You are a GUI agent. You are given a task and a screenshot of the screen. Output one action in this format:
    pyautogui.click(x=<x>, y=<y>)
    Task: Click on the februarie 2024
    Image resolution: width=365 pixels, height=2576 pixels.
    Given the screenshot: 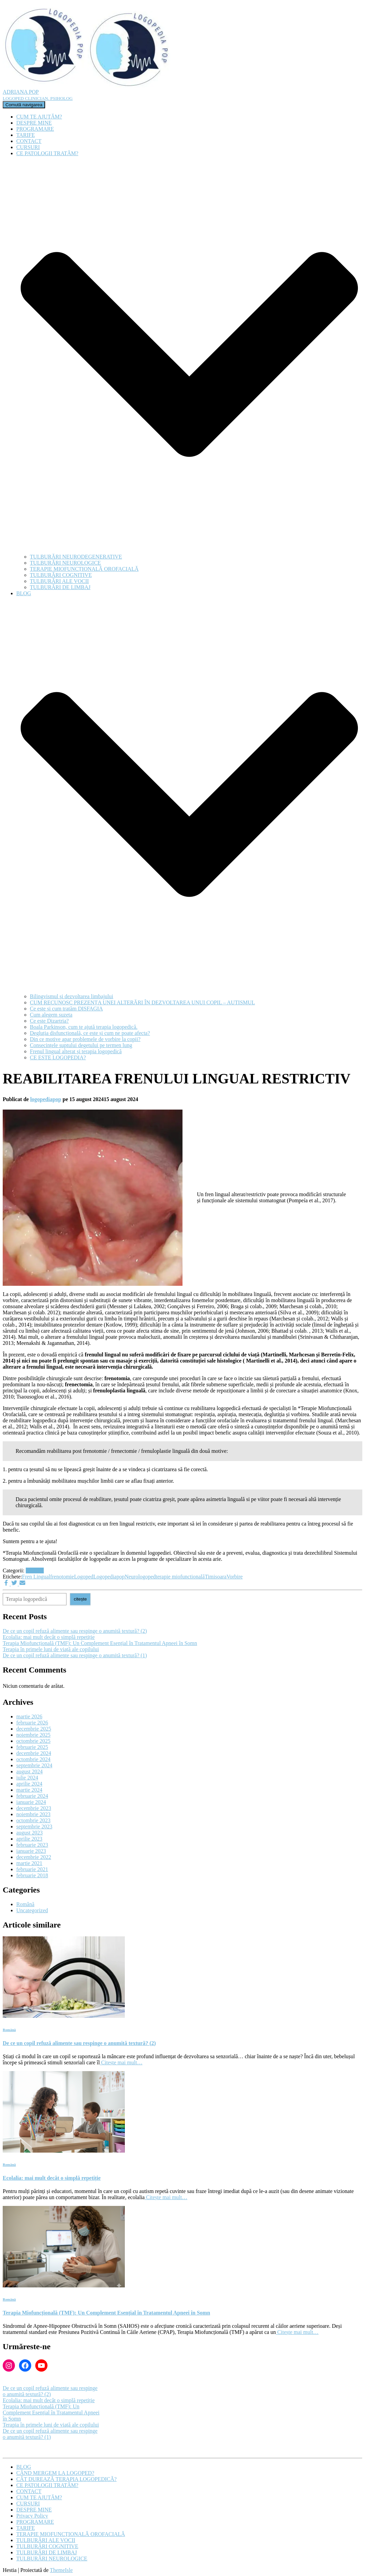 What is the action you would take?
    pyautogui.click(x=32, y=1796)
    